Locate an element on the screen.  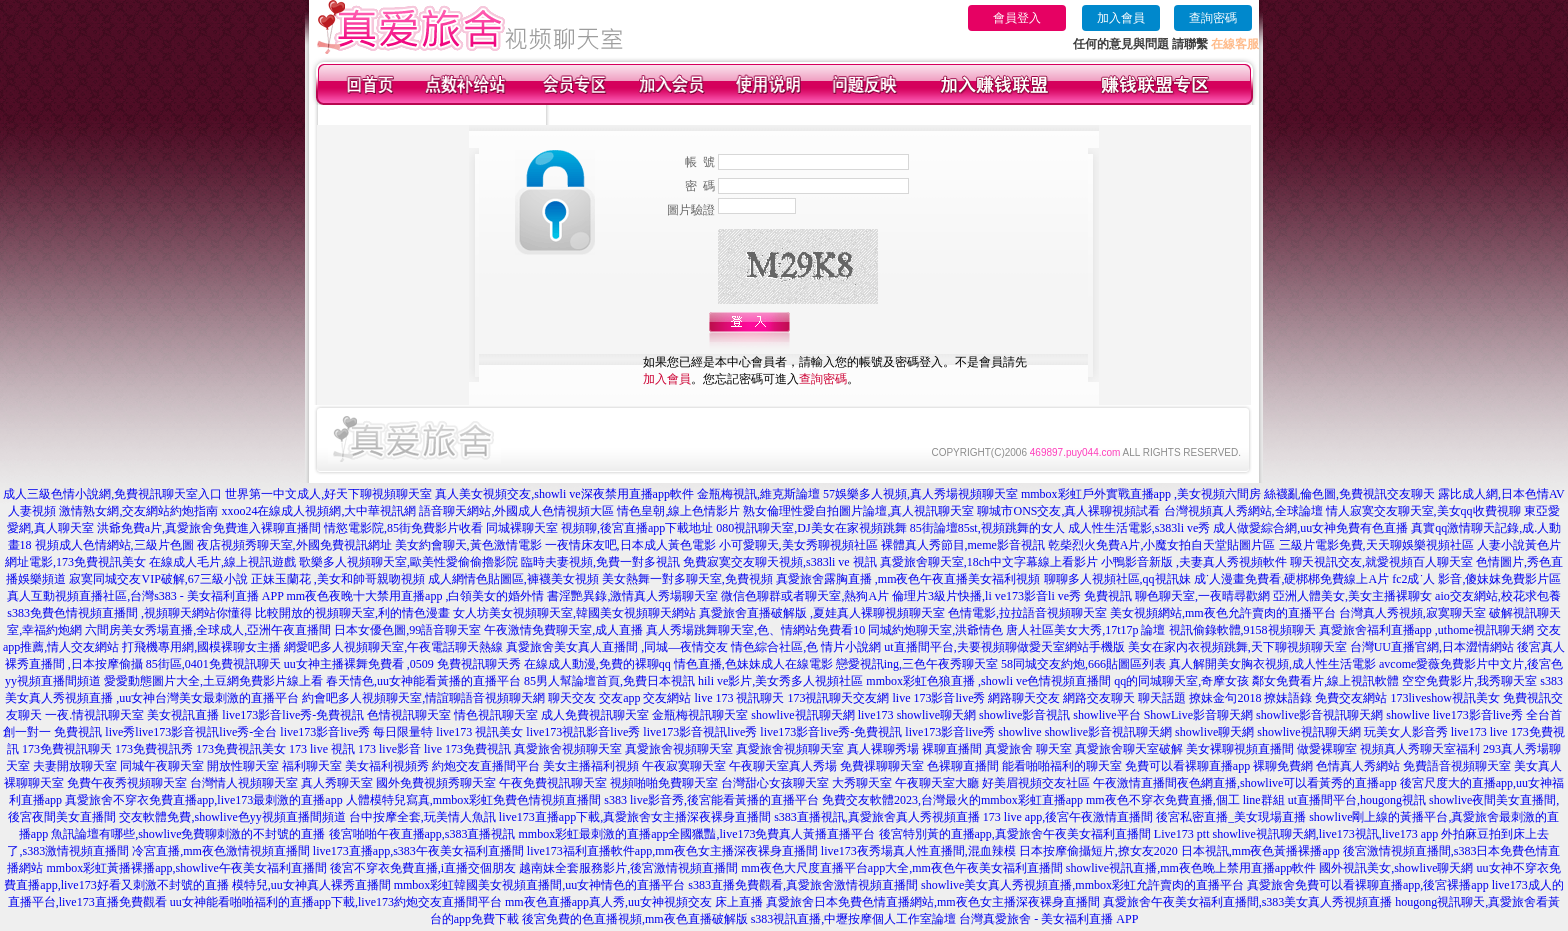
mm夜色夜晚十大禁用直播app ,白領美女的婚外情 is located at coordinates (415, 596).